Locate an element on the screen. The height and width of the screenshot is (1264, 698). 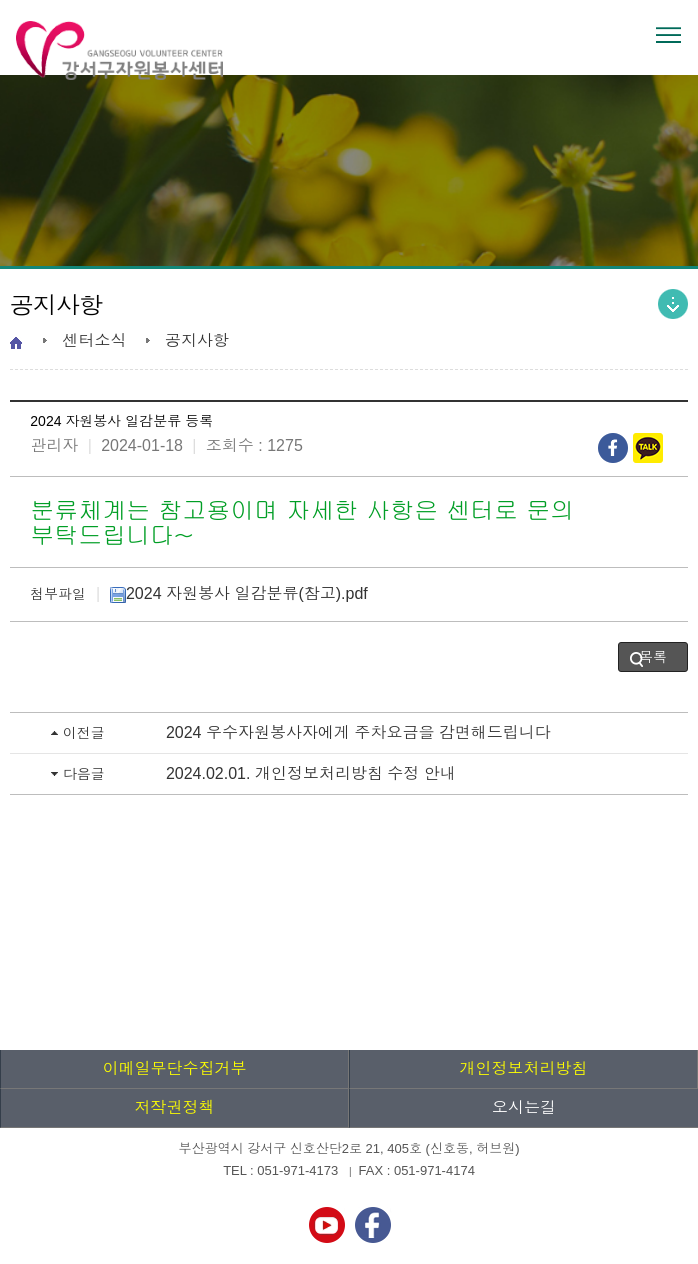
개인정보처리방침 is located at coordinates (524, 1068).